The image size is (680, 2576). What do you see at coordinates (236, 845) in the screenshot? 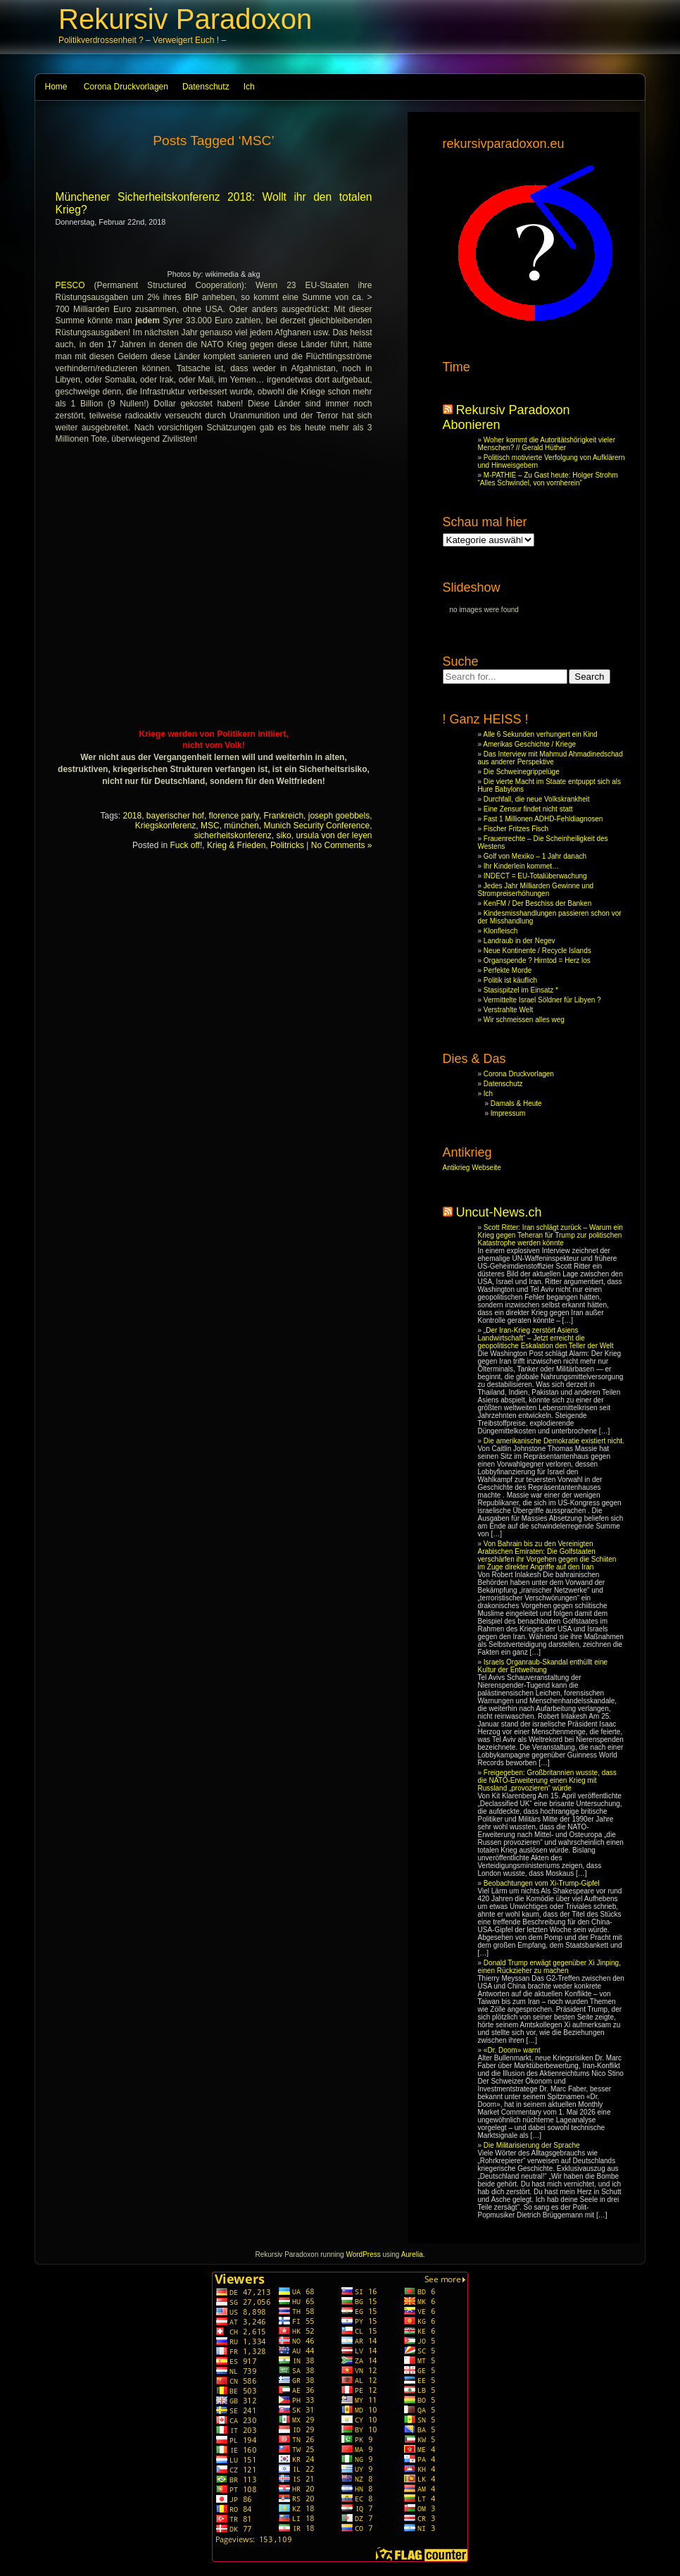
I see `Krieg & Frieden` at bounding box center [236, 845].